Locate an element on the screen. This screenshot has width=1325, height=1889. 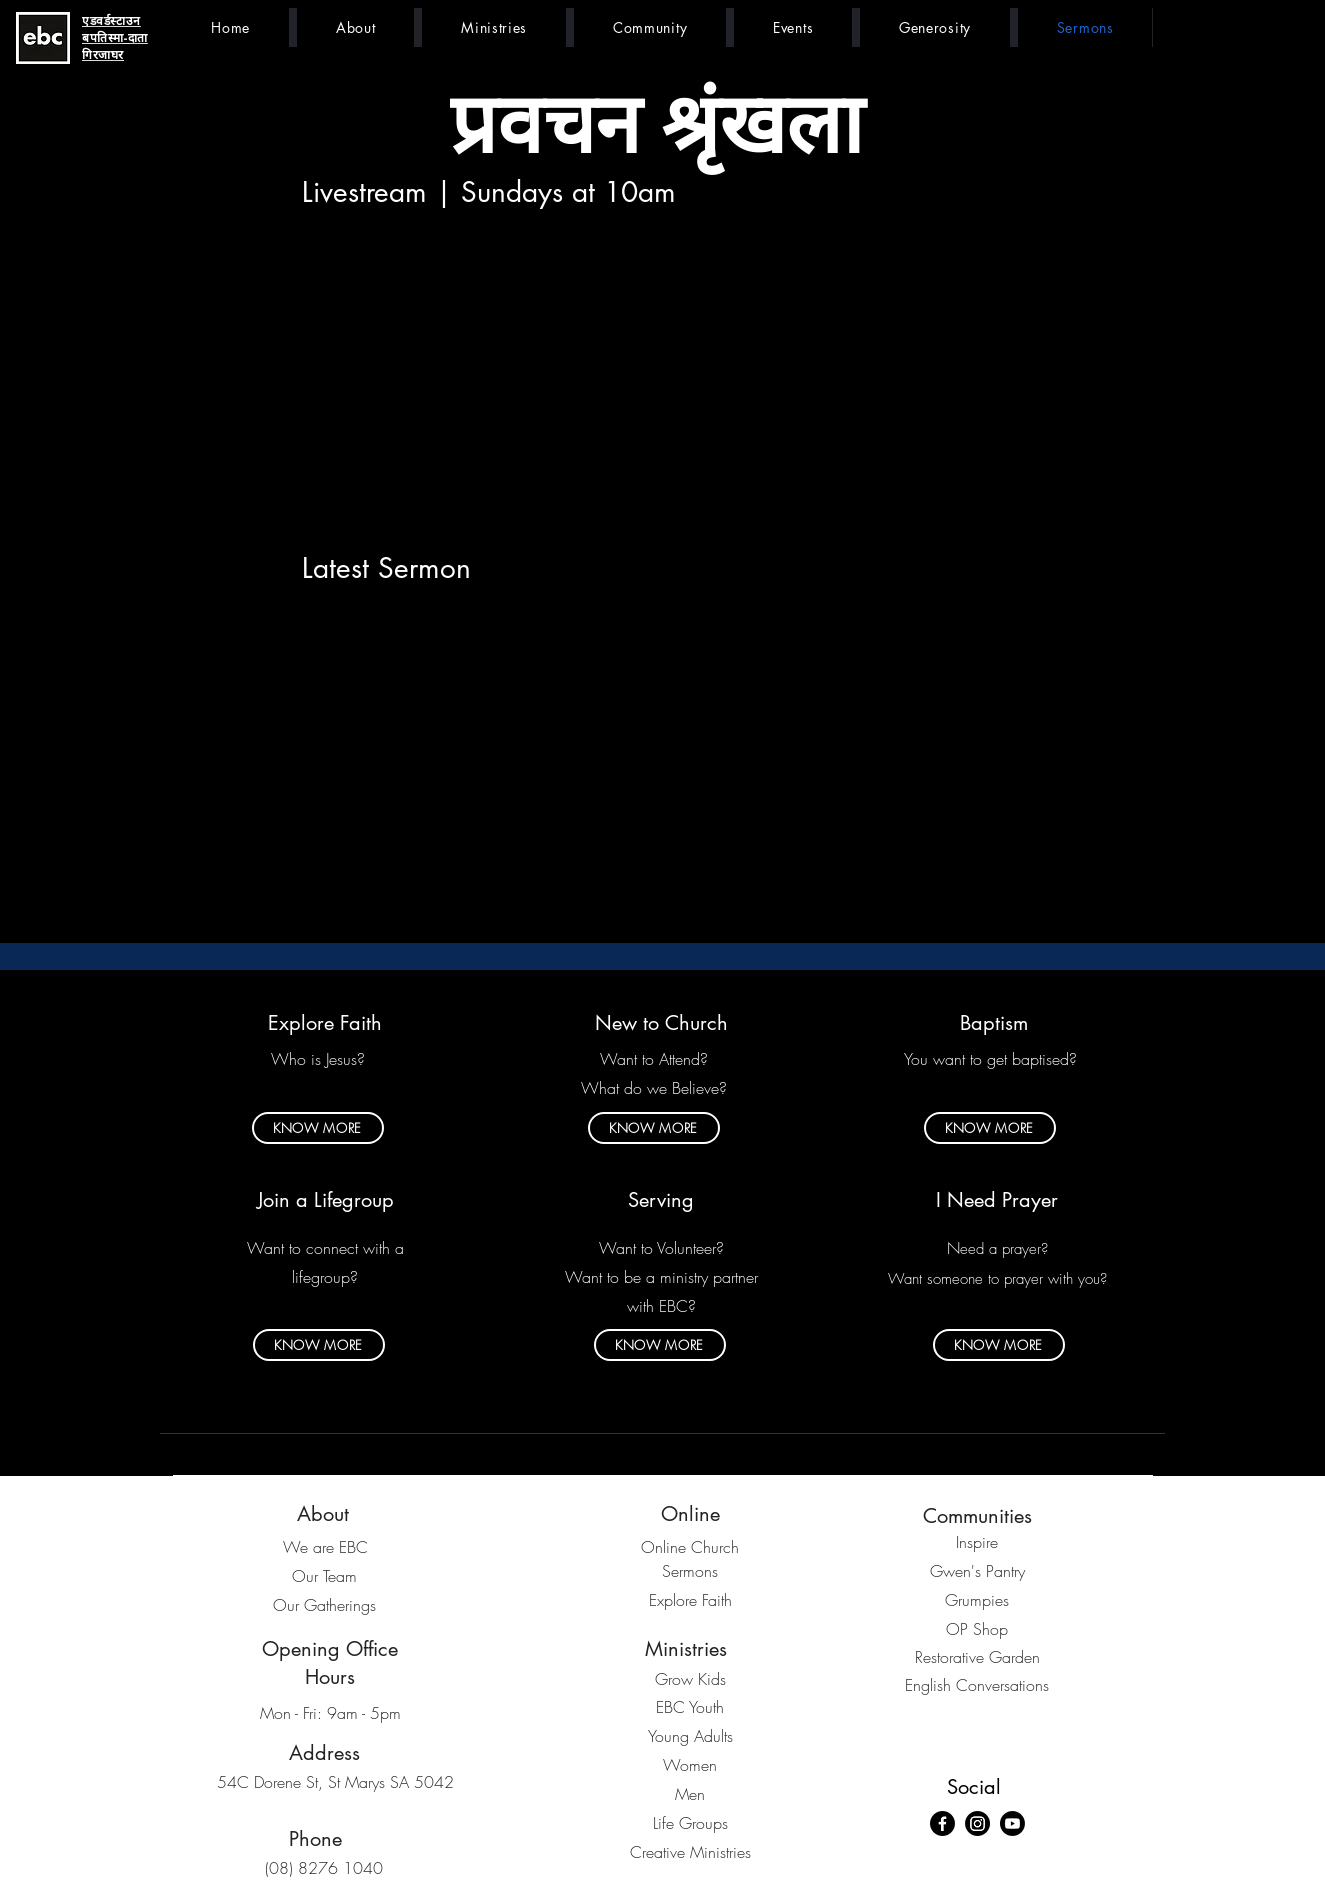
Men is located at coordinates (690, 1794).